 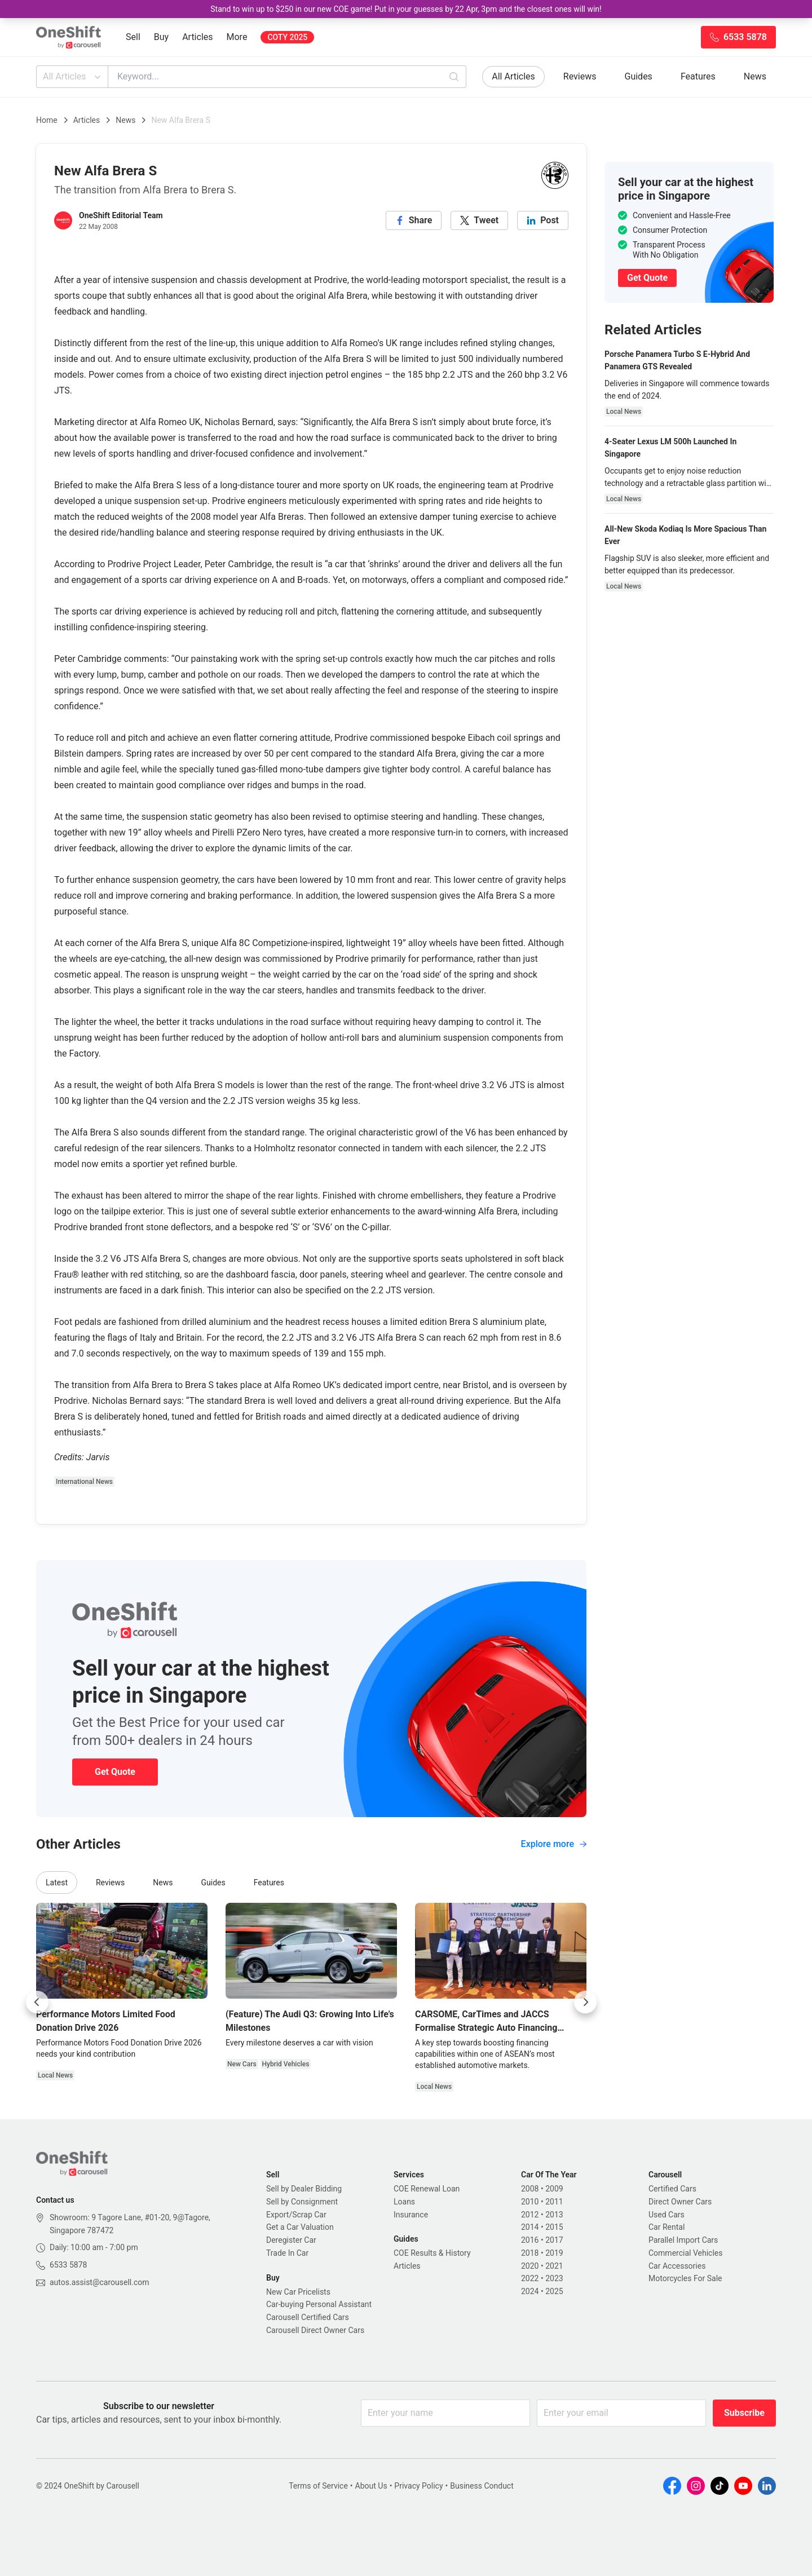 What do you see at coordinates (530, 2201) in the screenshot?
I see `2010` at bounding box center [530, 2201].